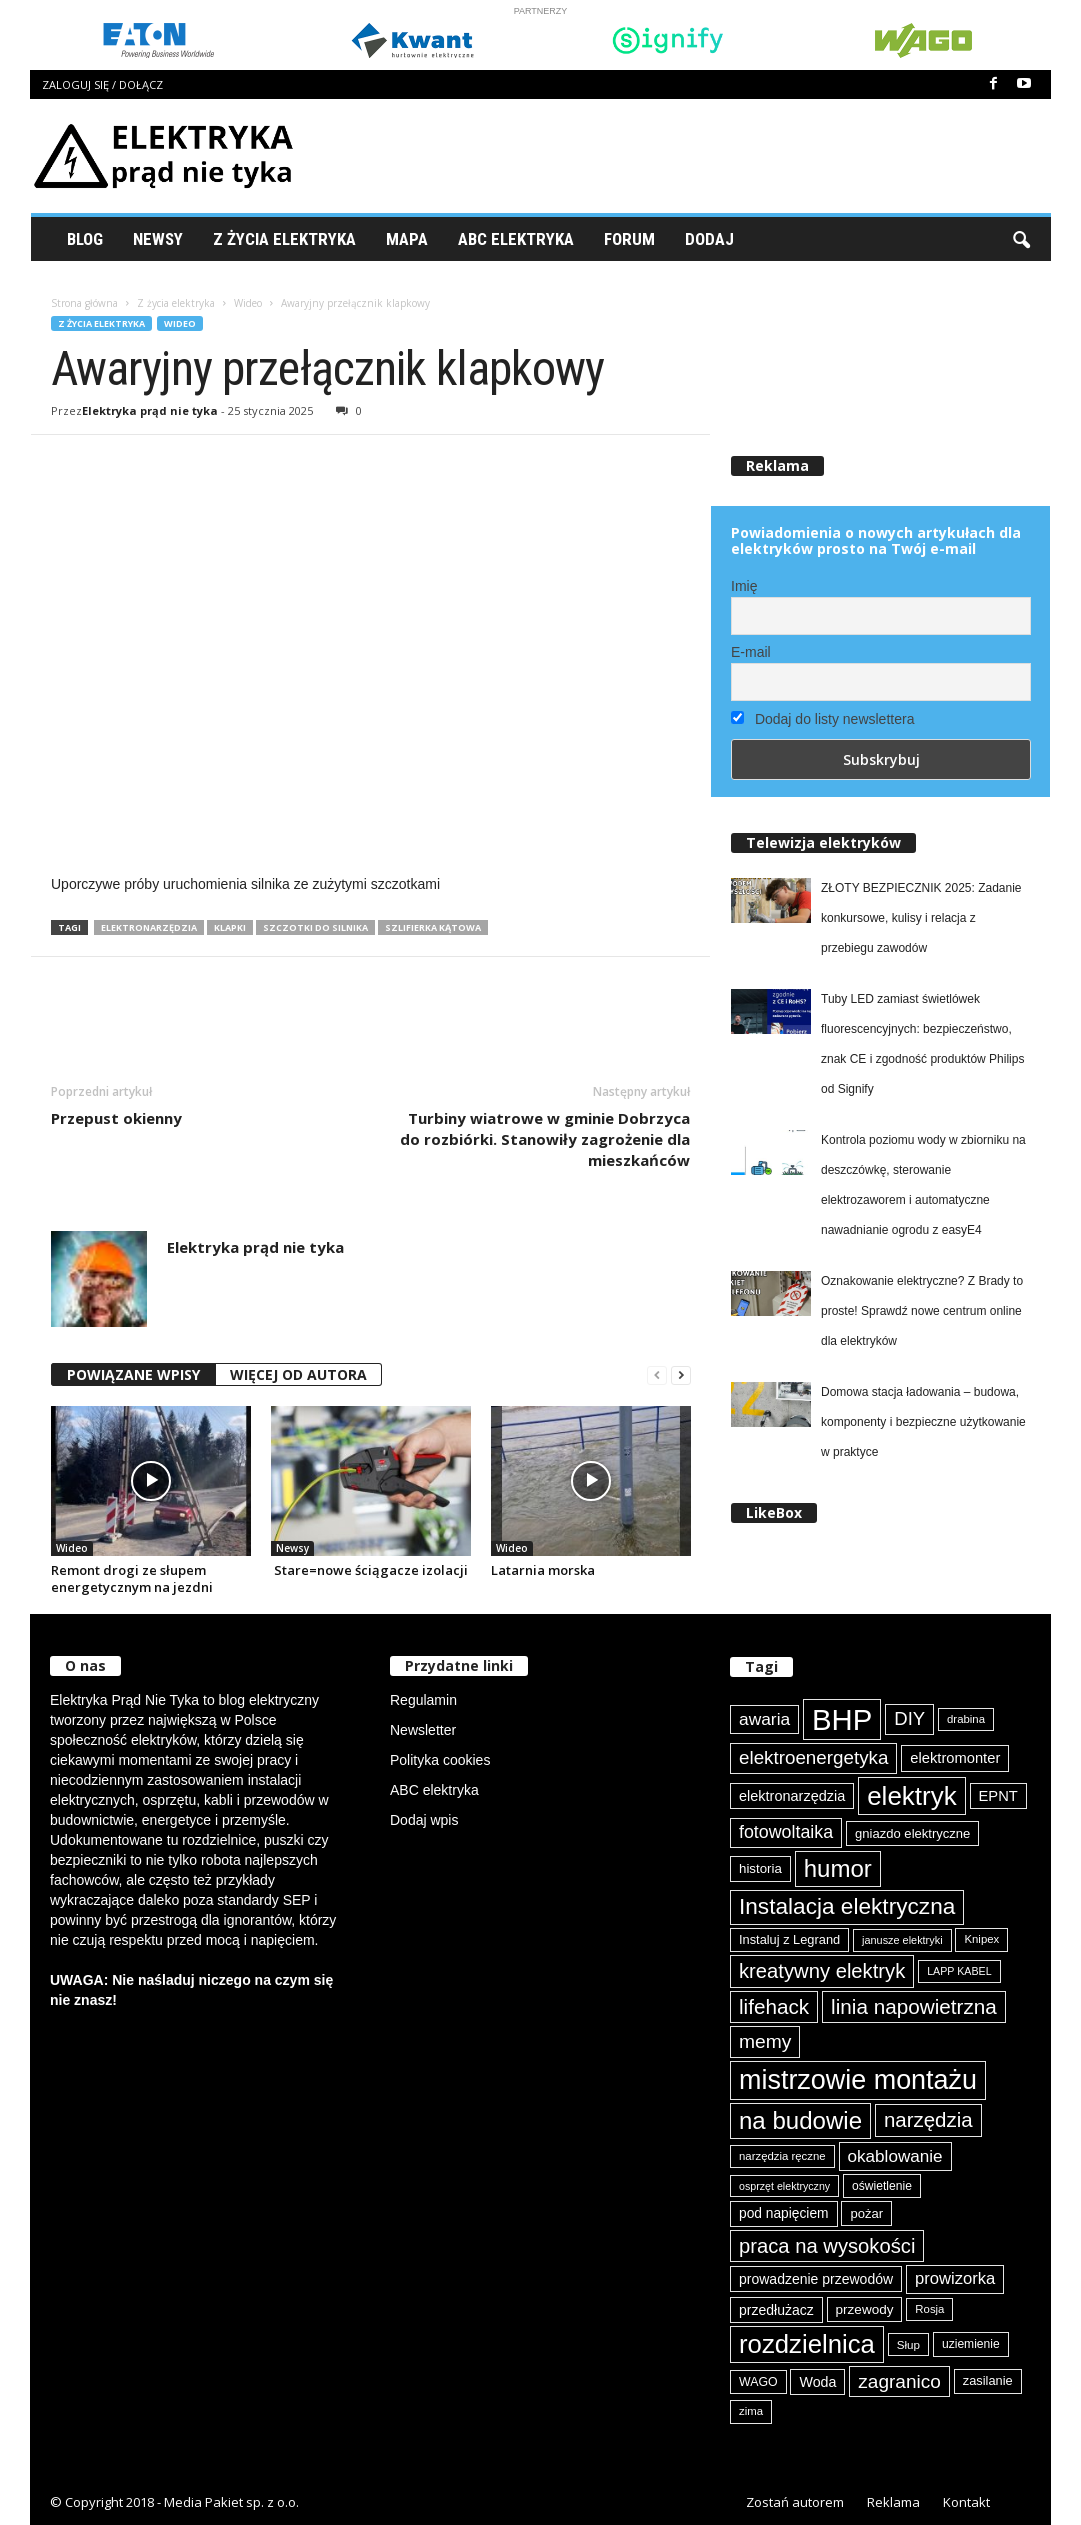 This screenshot has width=1081, height=2525. Describe the element at coordinates (657, 1375) in the screenshot. I see `[prev-page]` at that location.